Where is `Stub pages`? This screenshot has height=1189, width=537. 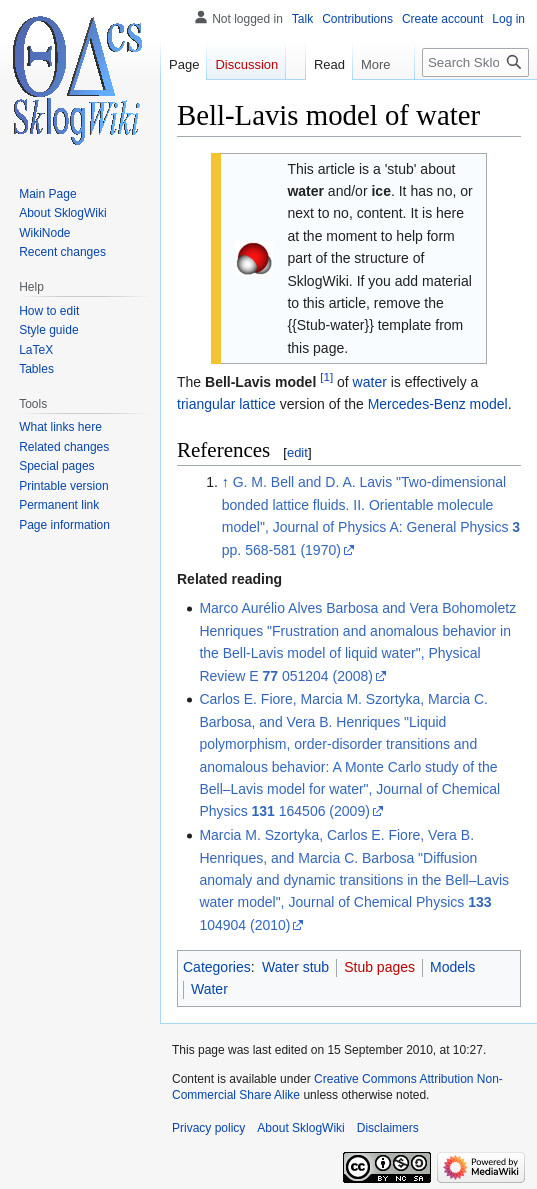 Stub pages is located at coordinates (379, 967).